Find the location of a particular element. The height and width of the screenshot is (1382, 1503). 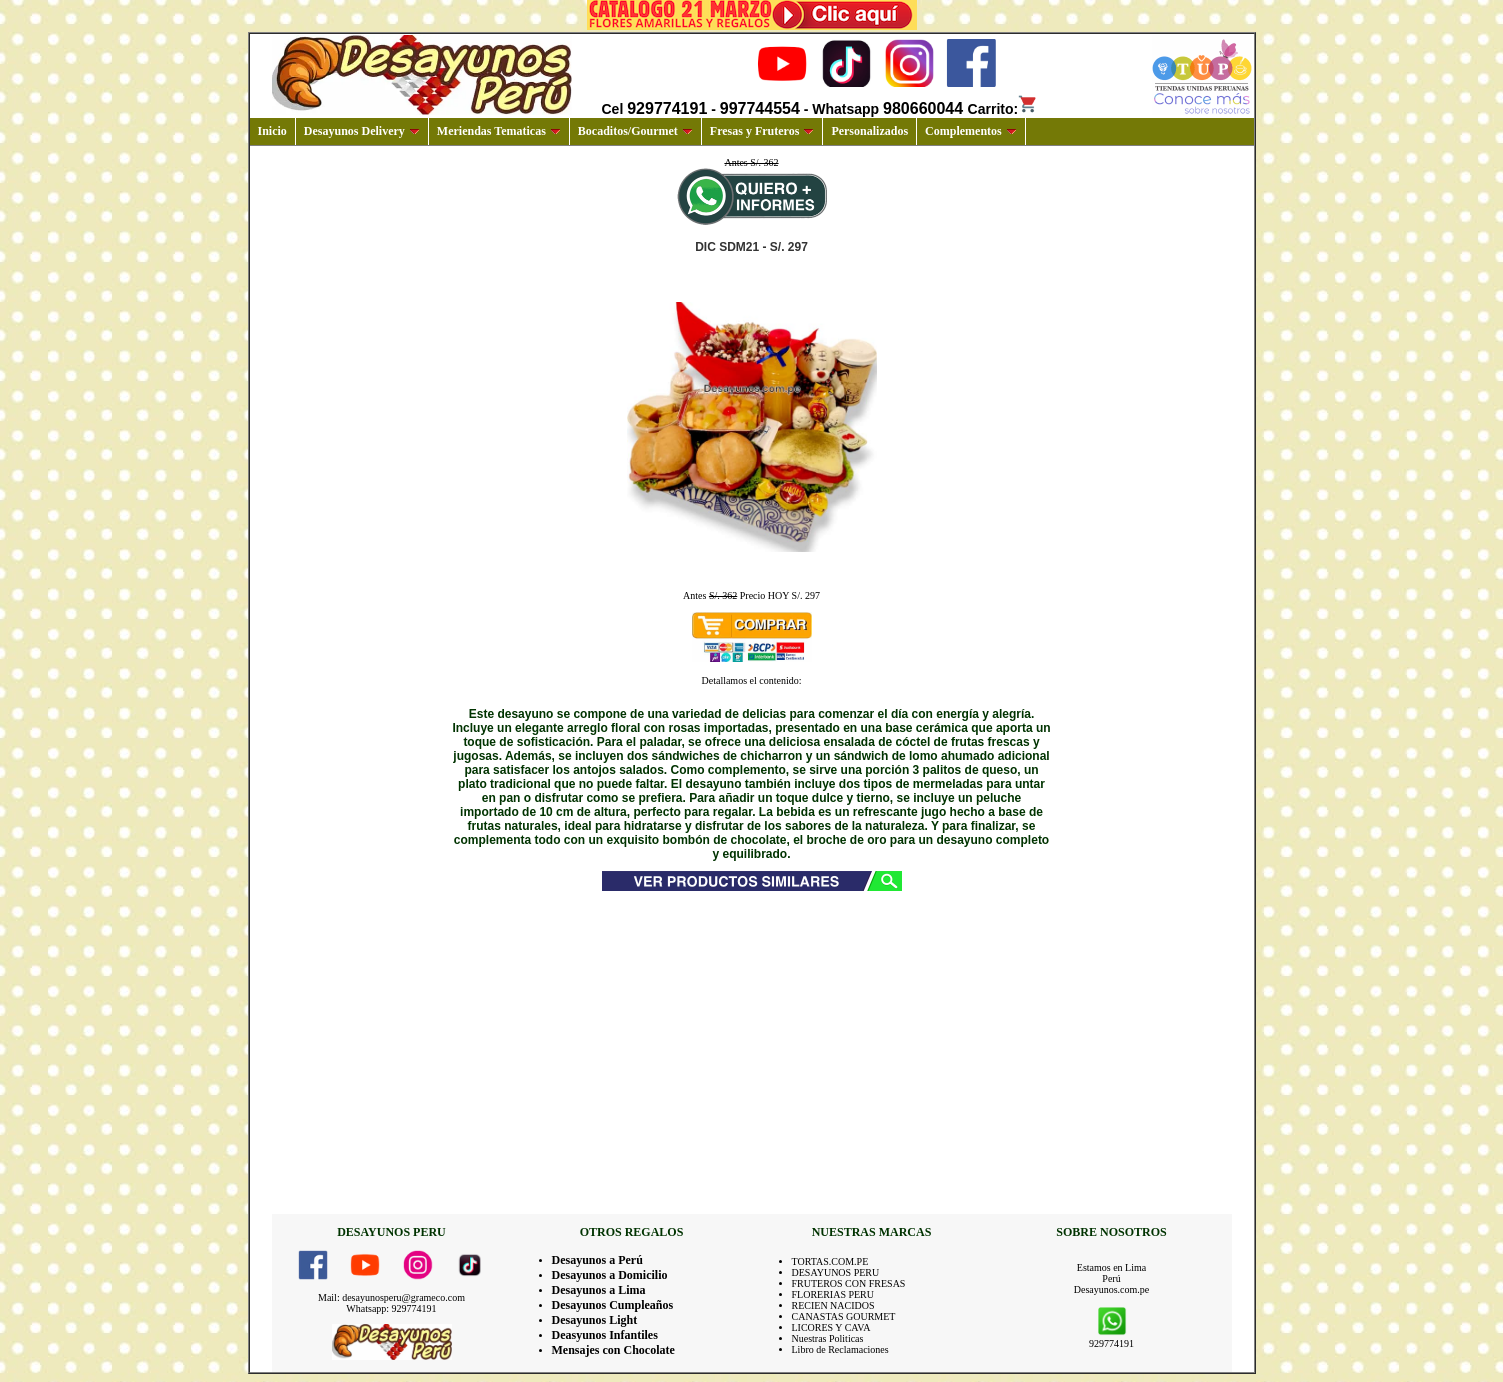

Whatsapp: 929774191 is located at coordinates (391, 1308).